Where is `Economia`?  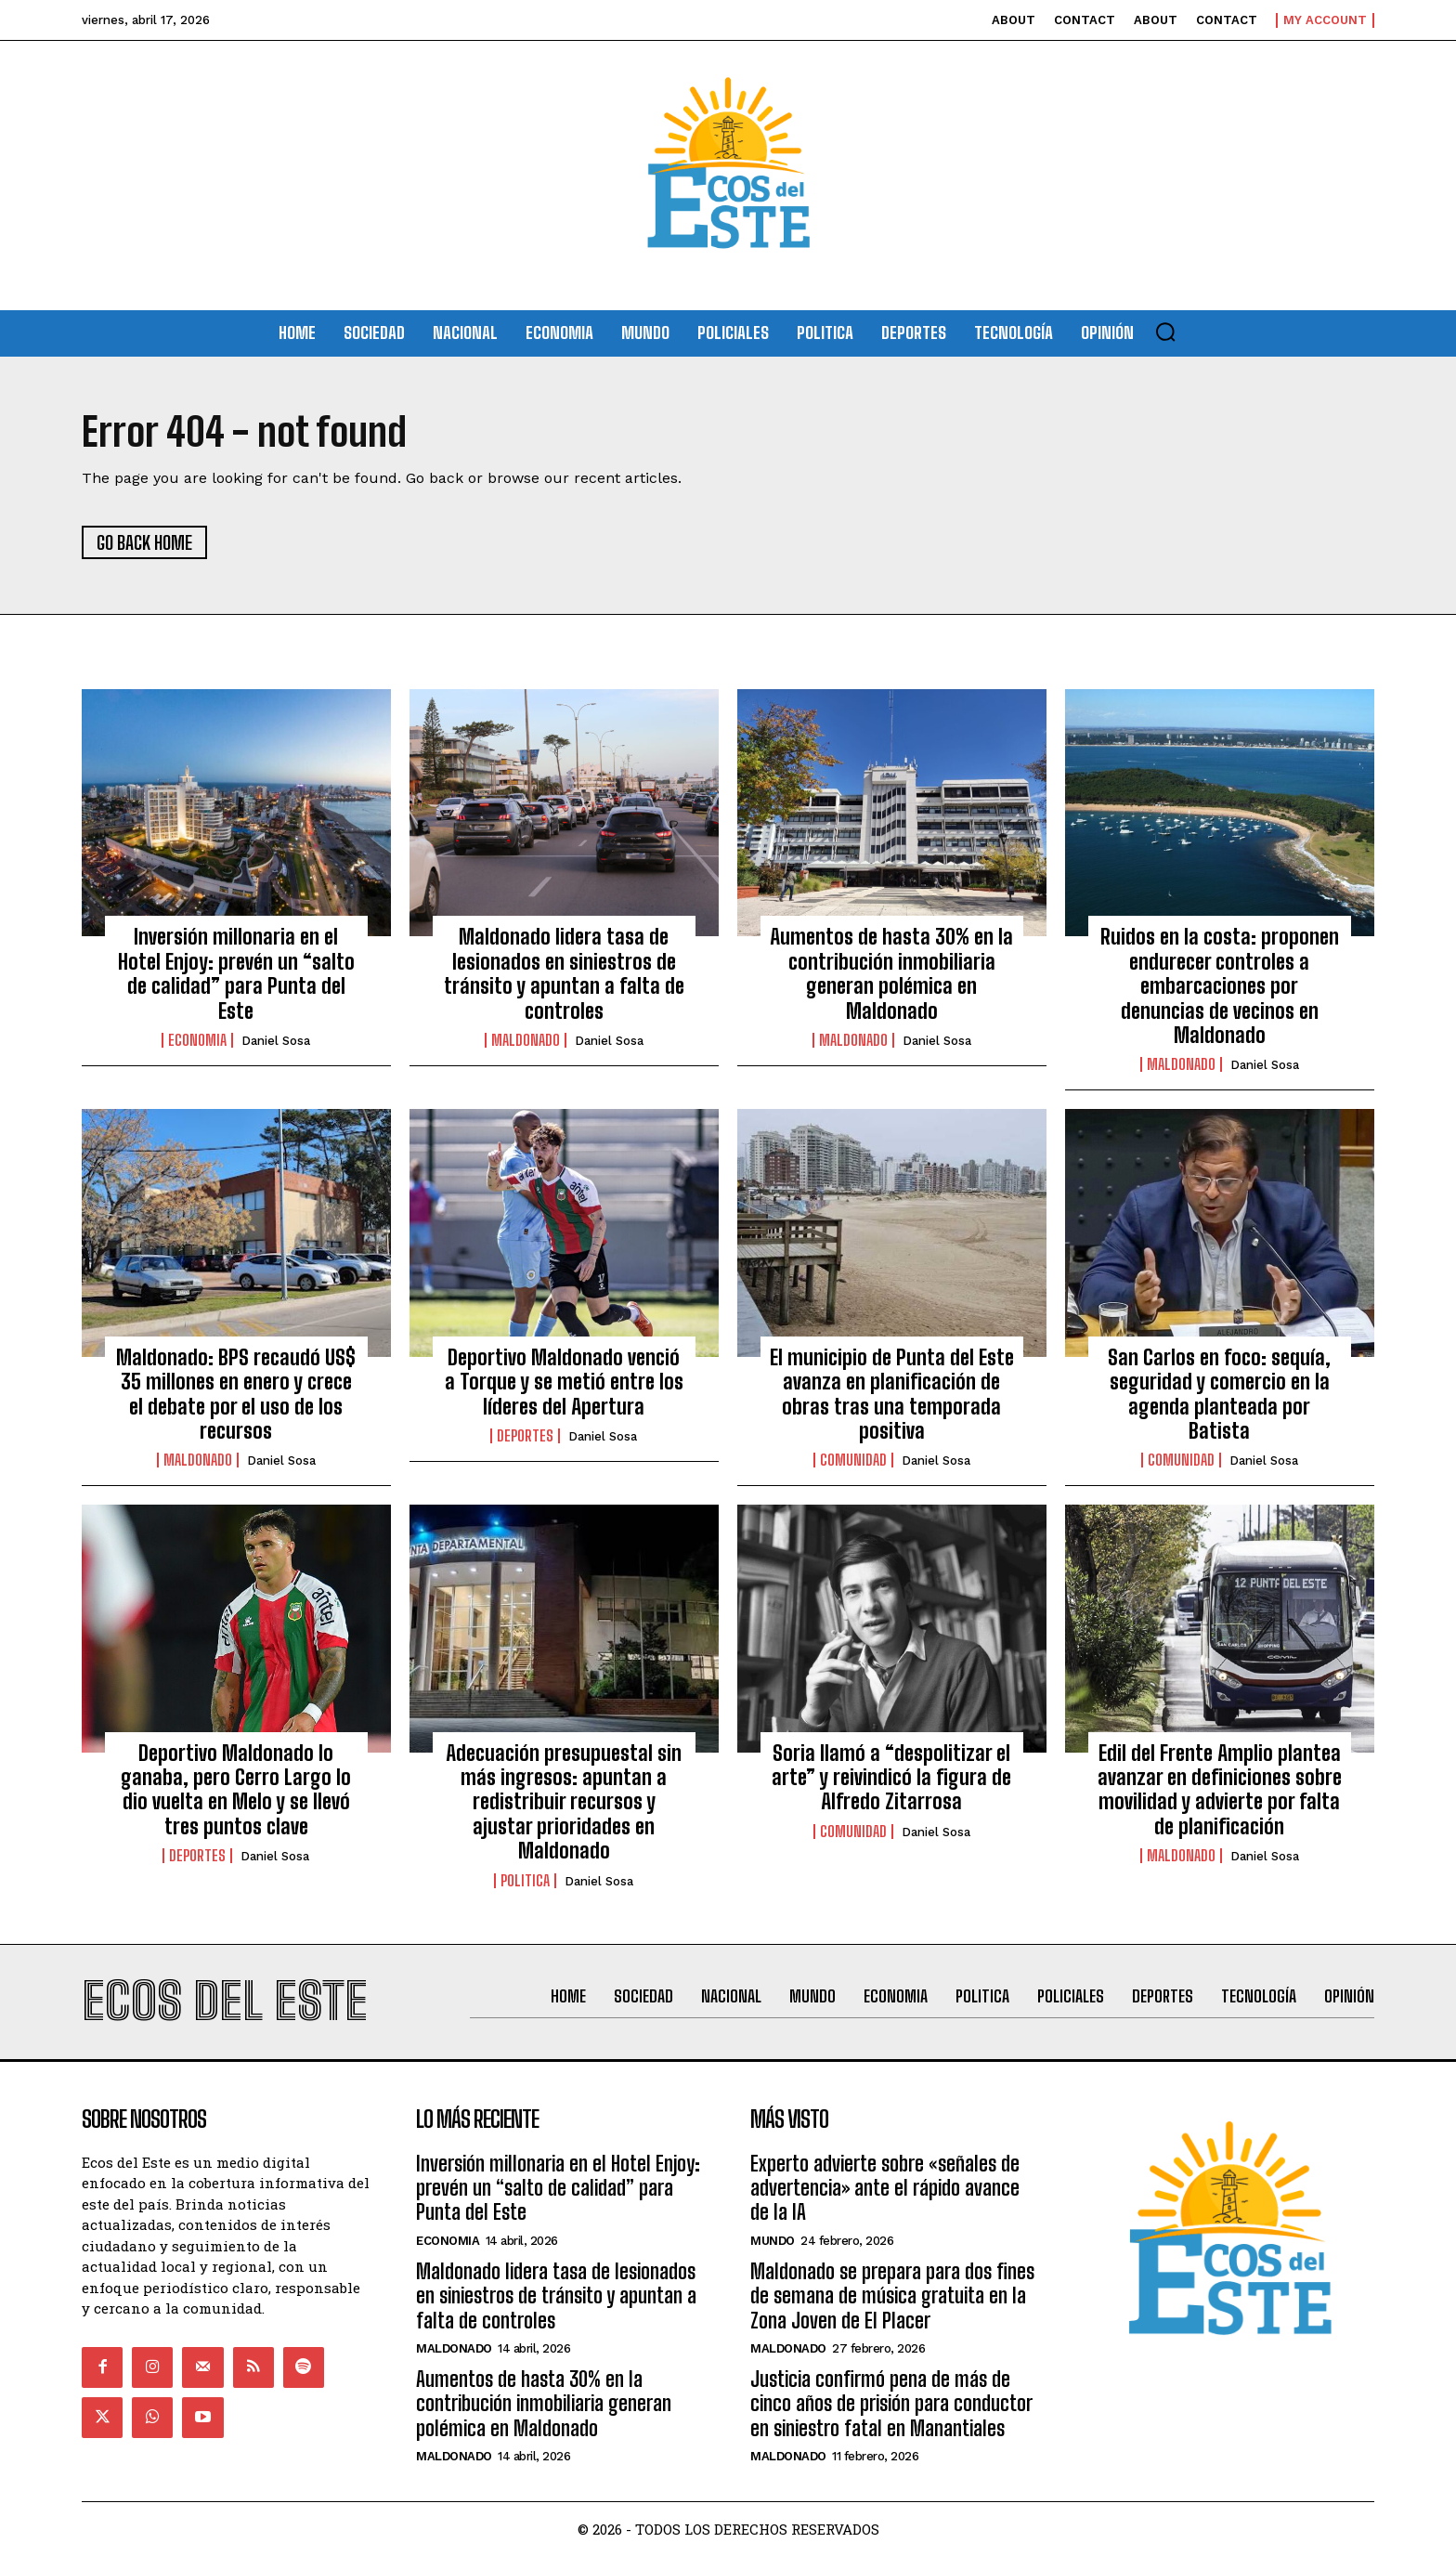 Economia is located at coordinates (197, 1040).